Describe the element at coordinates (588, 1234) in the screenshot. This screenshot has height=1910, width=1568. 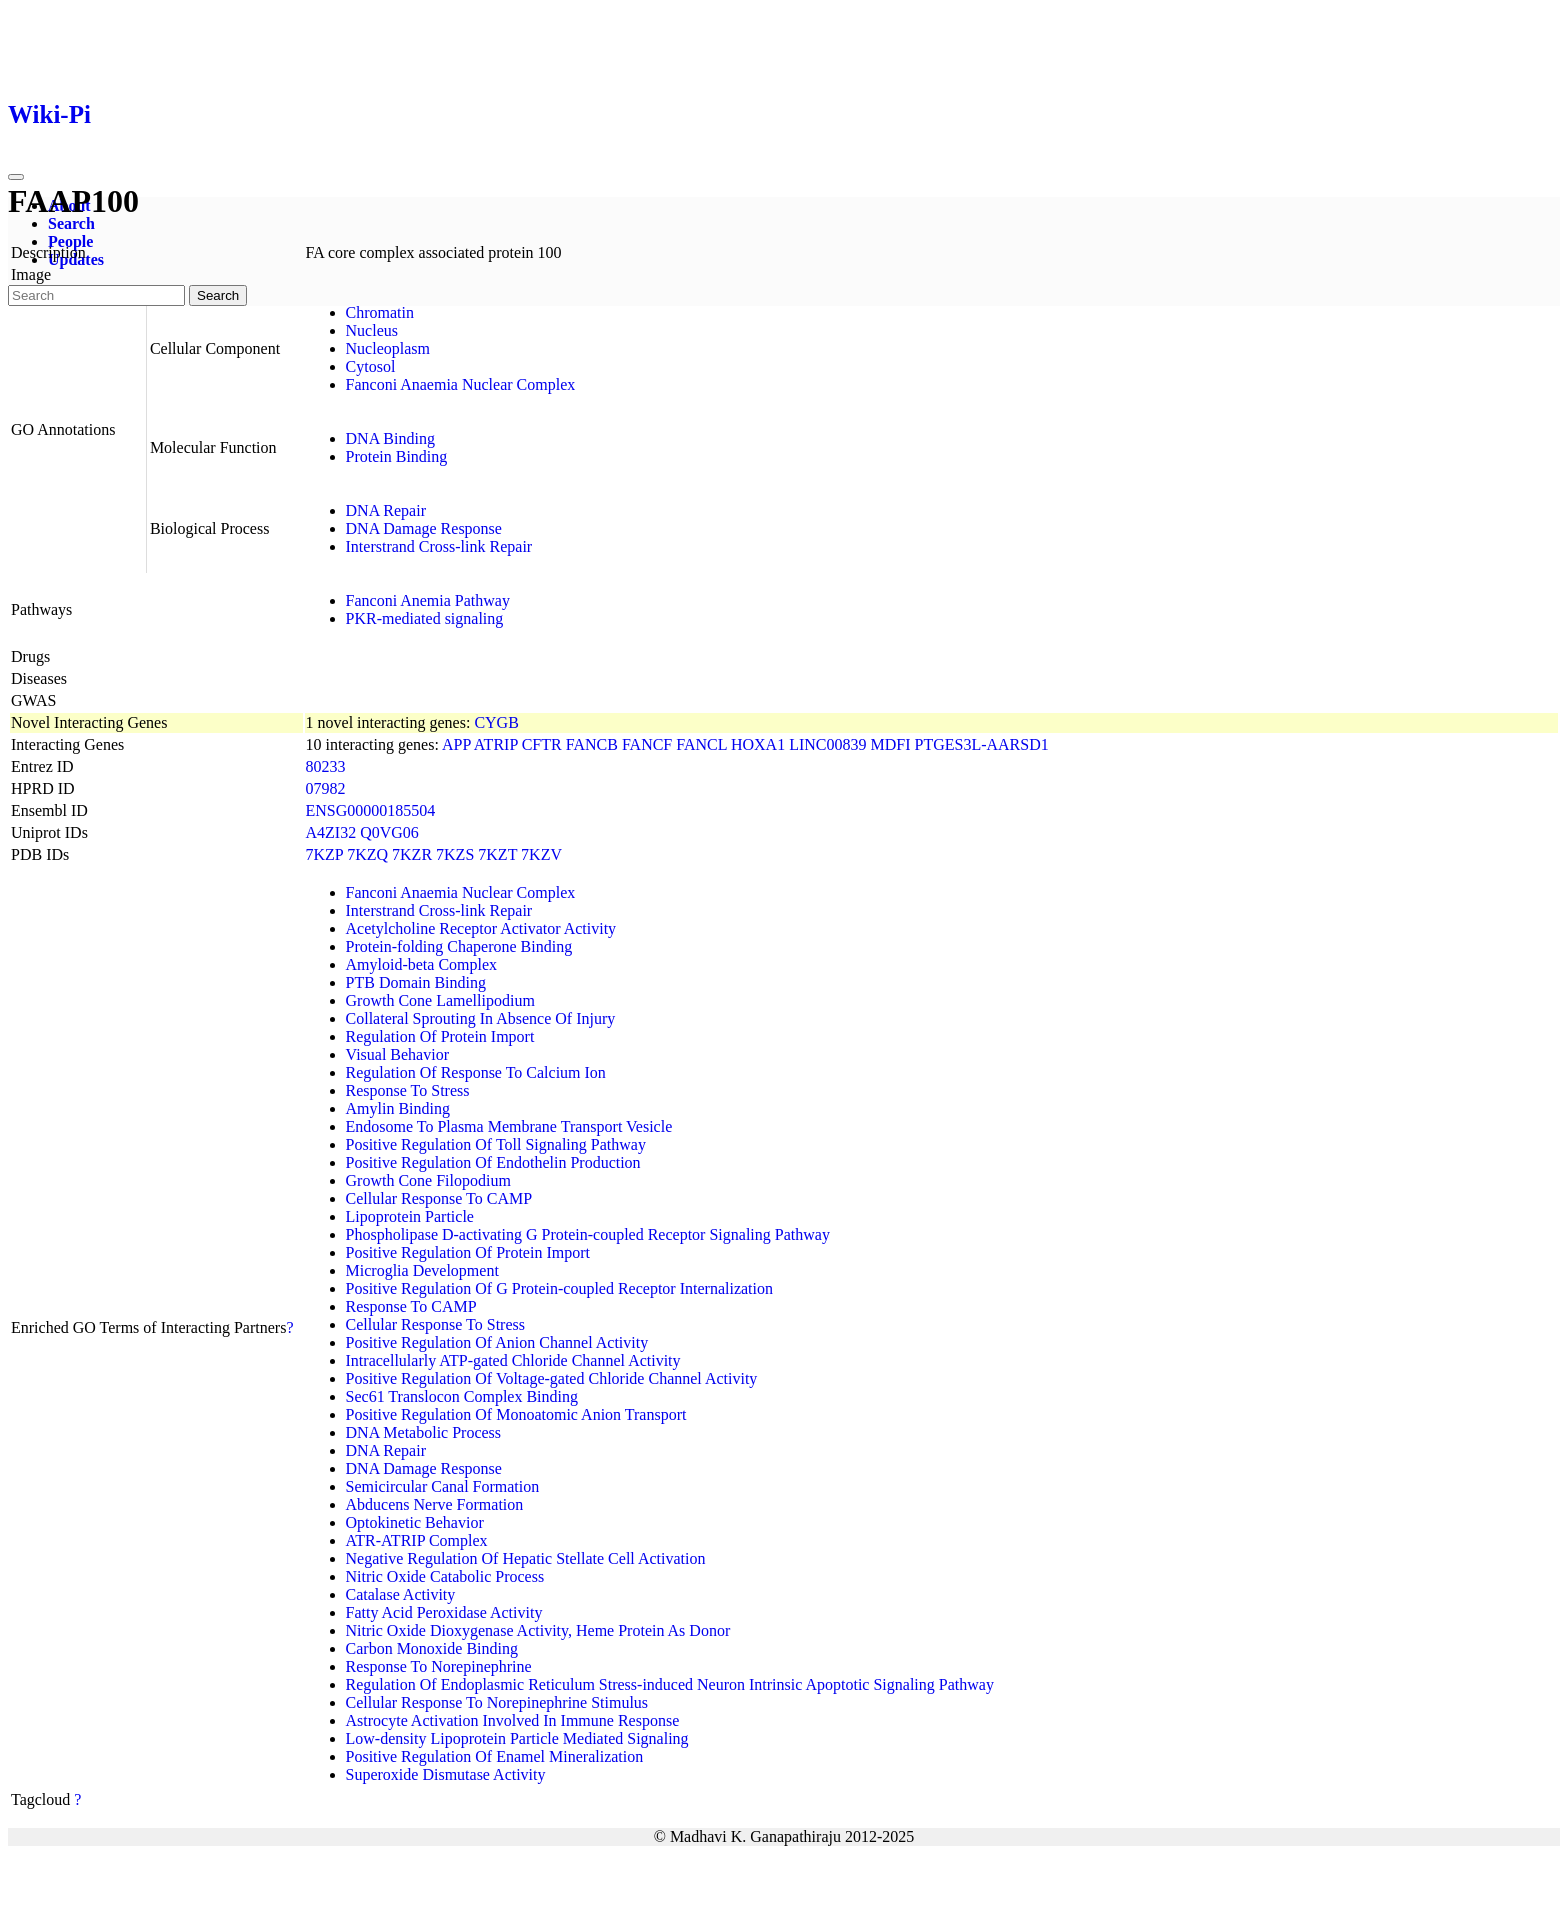
I see `Phospholipase D-activating G Protein-coupled Receptor Signaling Pathway` at that location.